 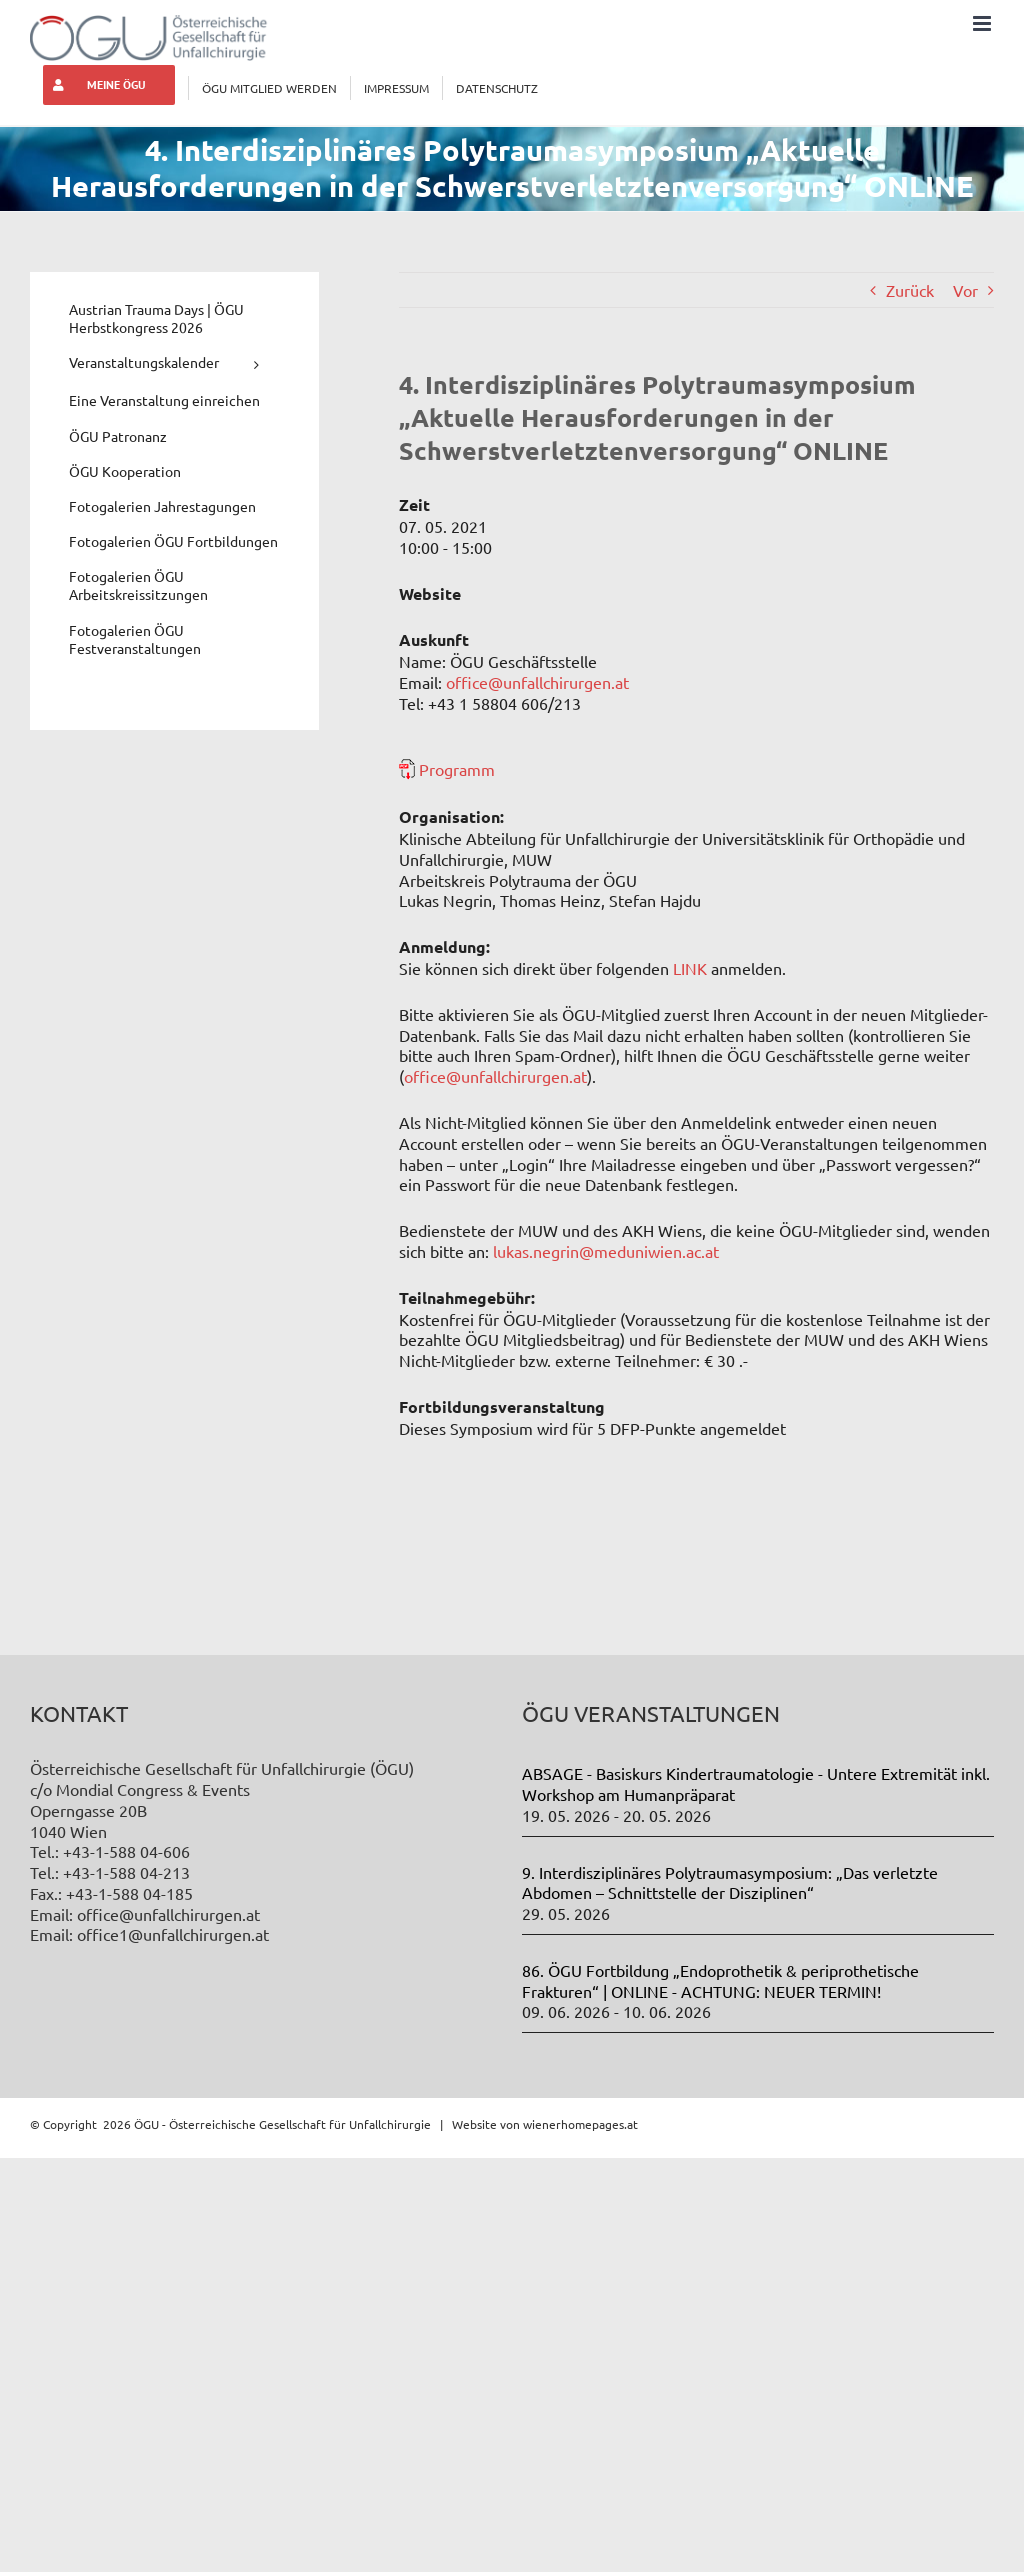 What do you see at coordinates (983, 23) in the screenshot?
I see `[Toggle mobile menu]` at bounding box center [983, 23].